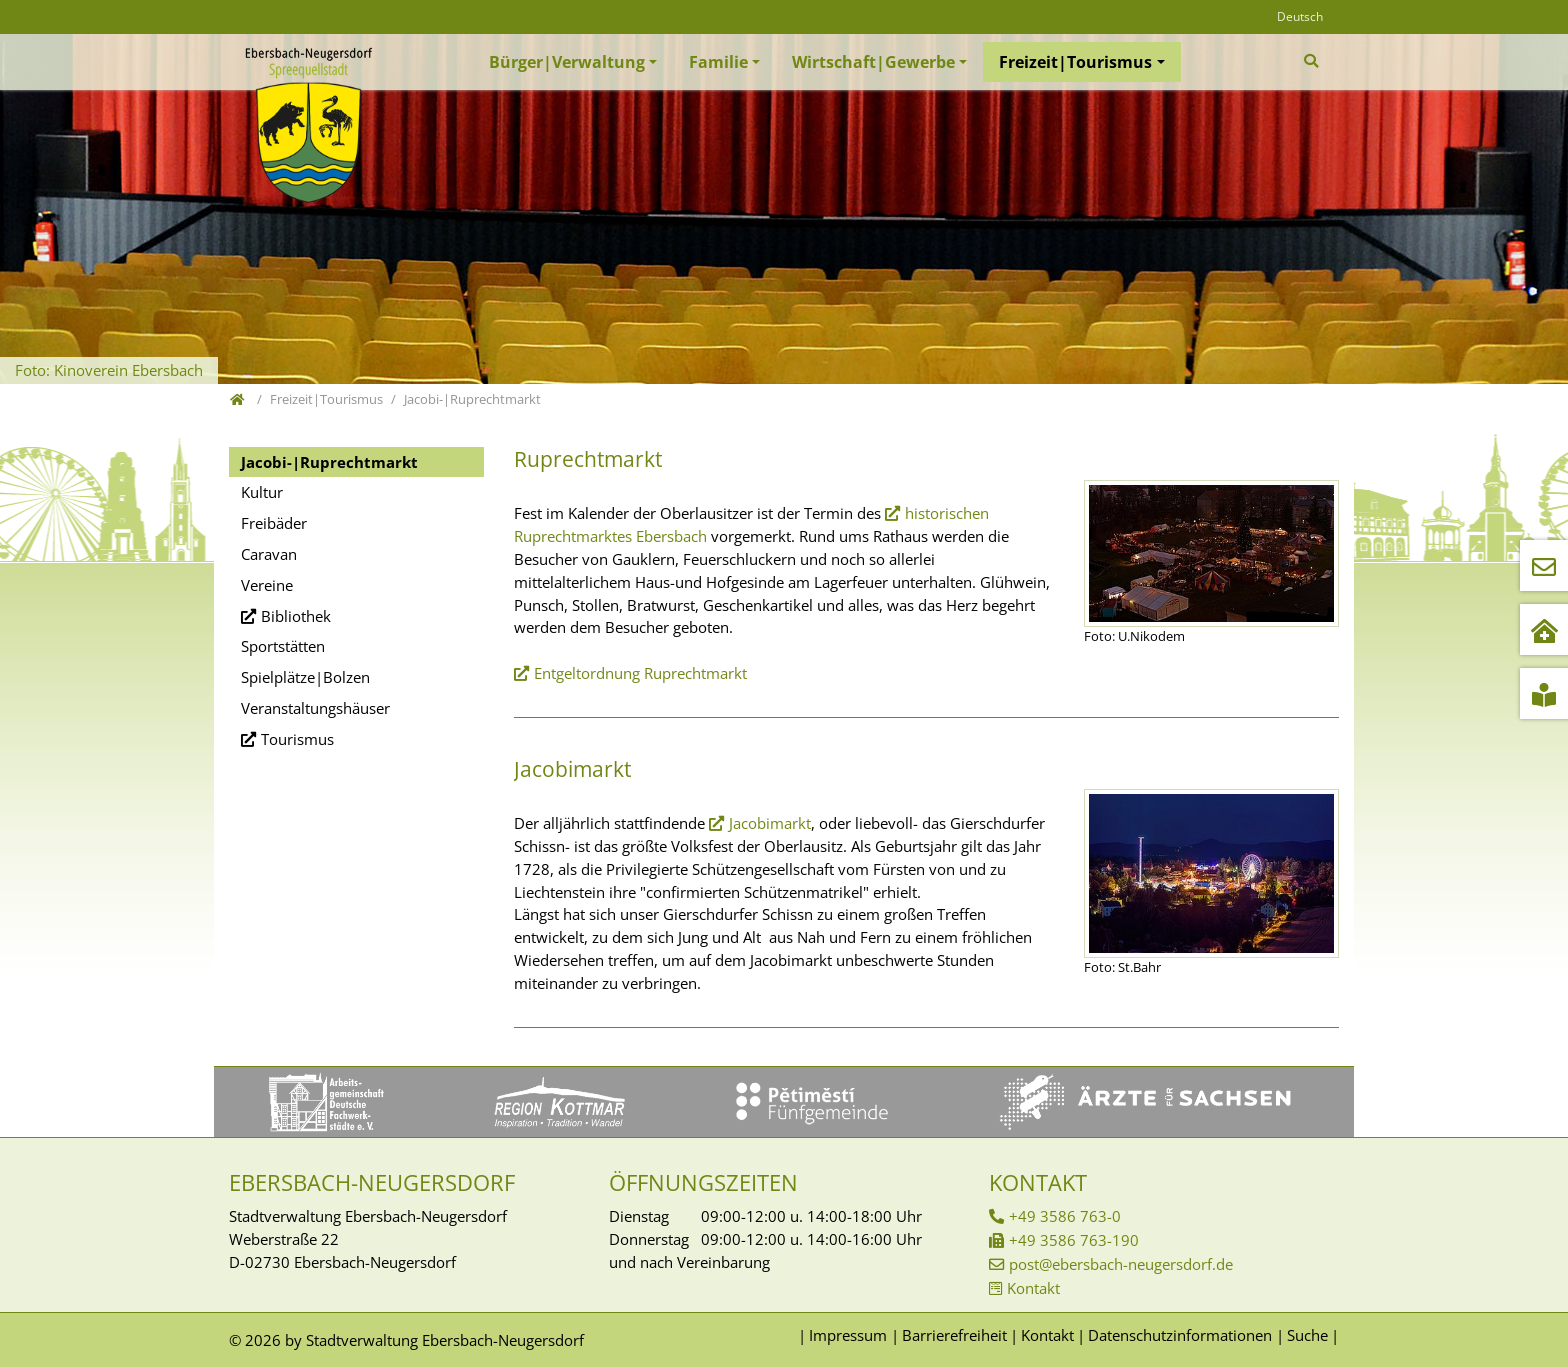 This screenshot has width=1568, height=1367. What do you see at coordinates (315, 708) in the screenshot?
I see `Veranstaltungshäuser` at bounding box center [315, 708].